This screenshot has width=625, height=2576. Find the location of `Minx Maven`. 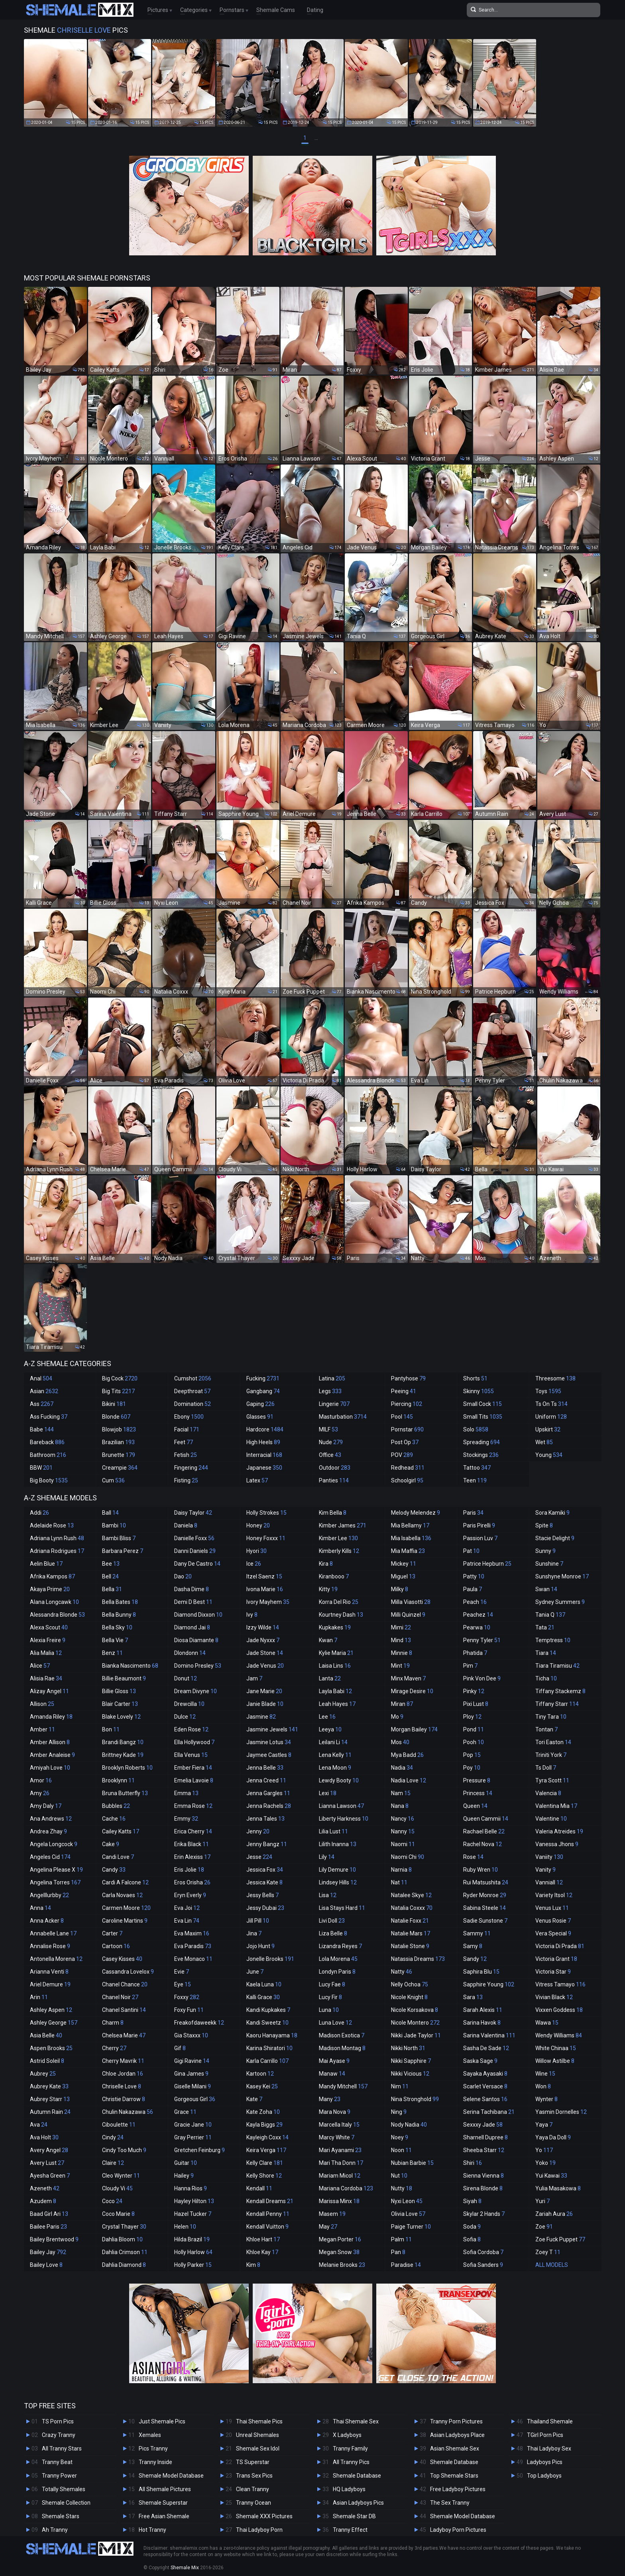

Minx Maven is located at coordinates (408, 1678).